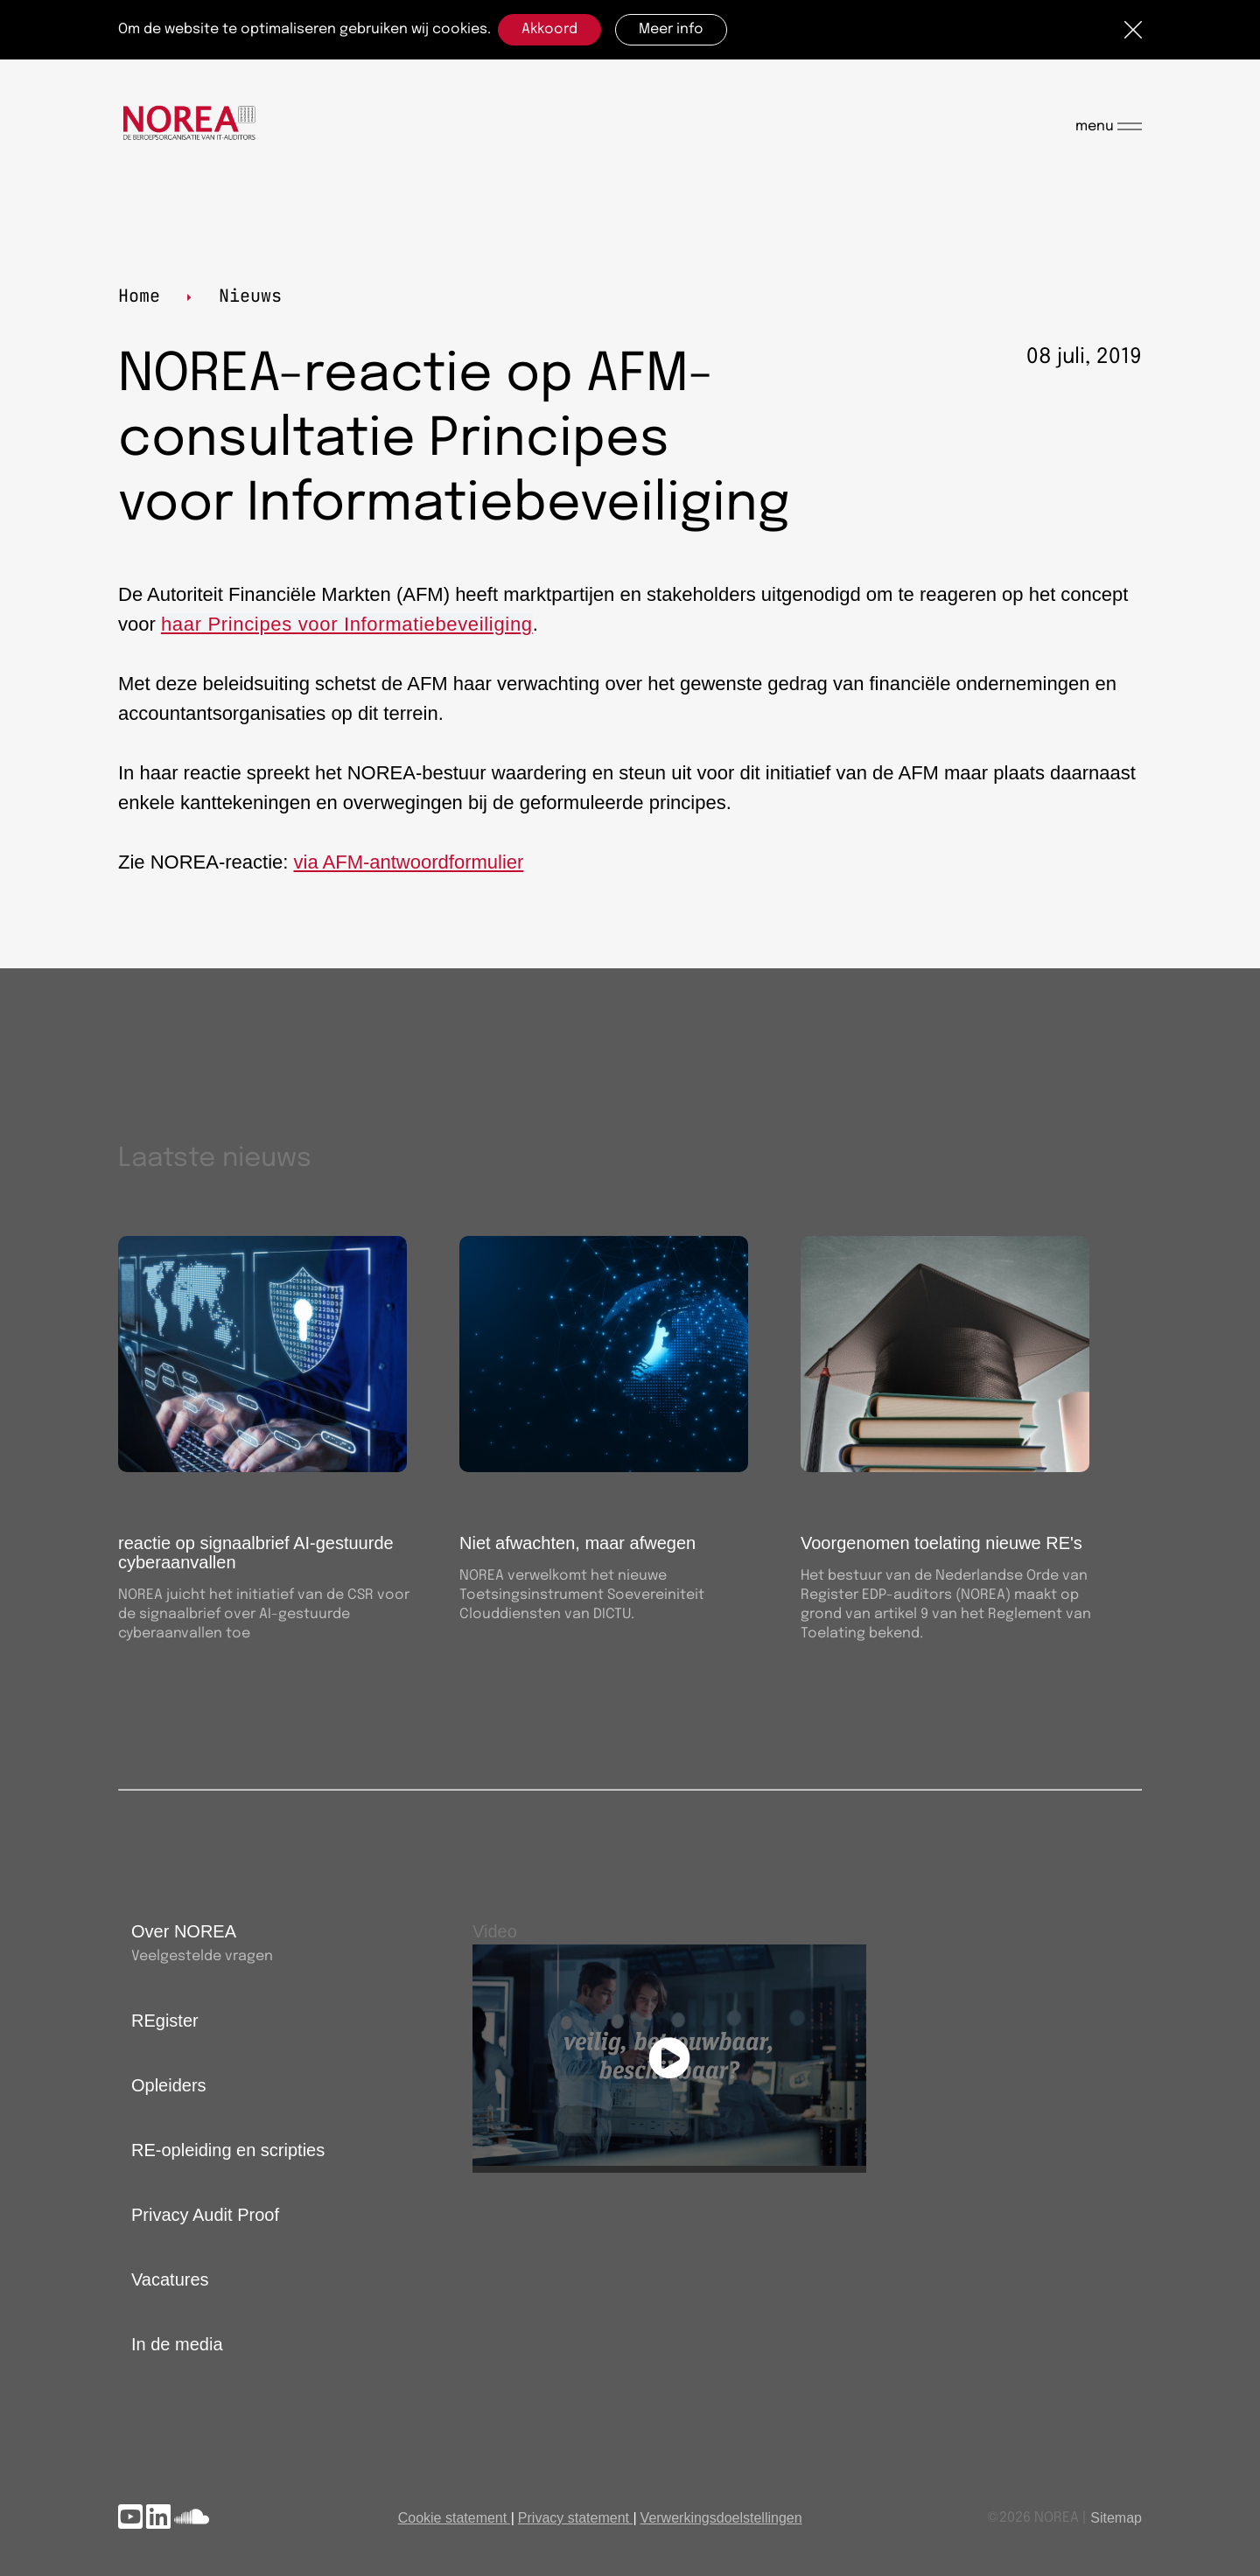  I want to click on REgister, so click(165, 2020).